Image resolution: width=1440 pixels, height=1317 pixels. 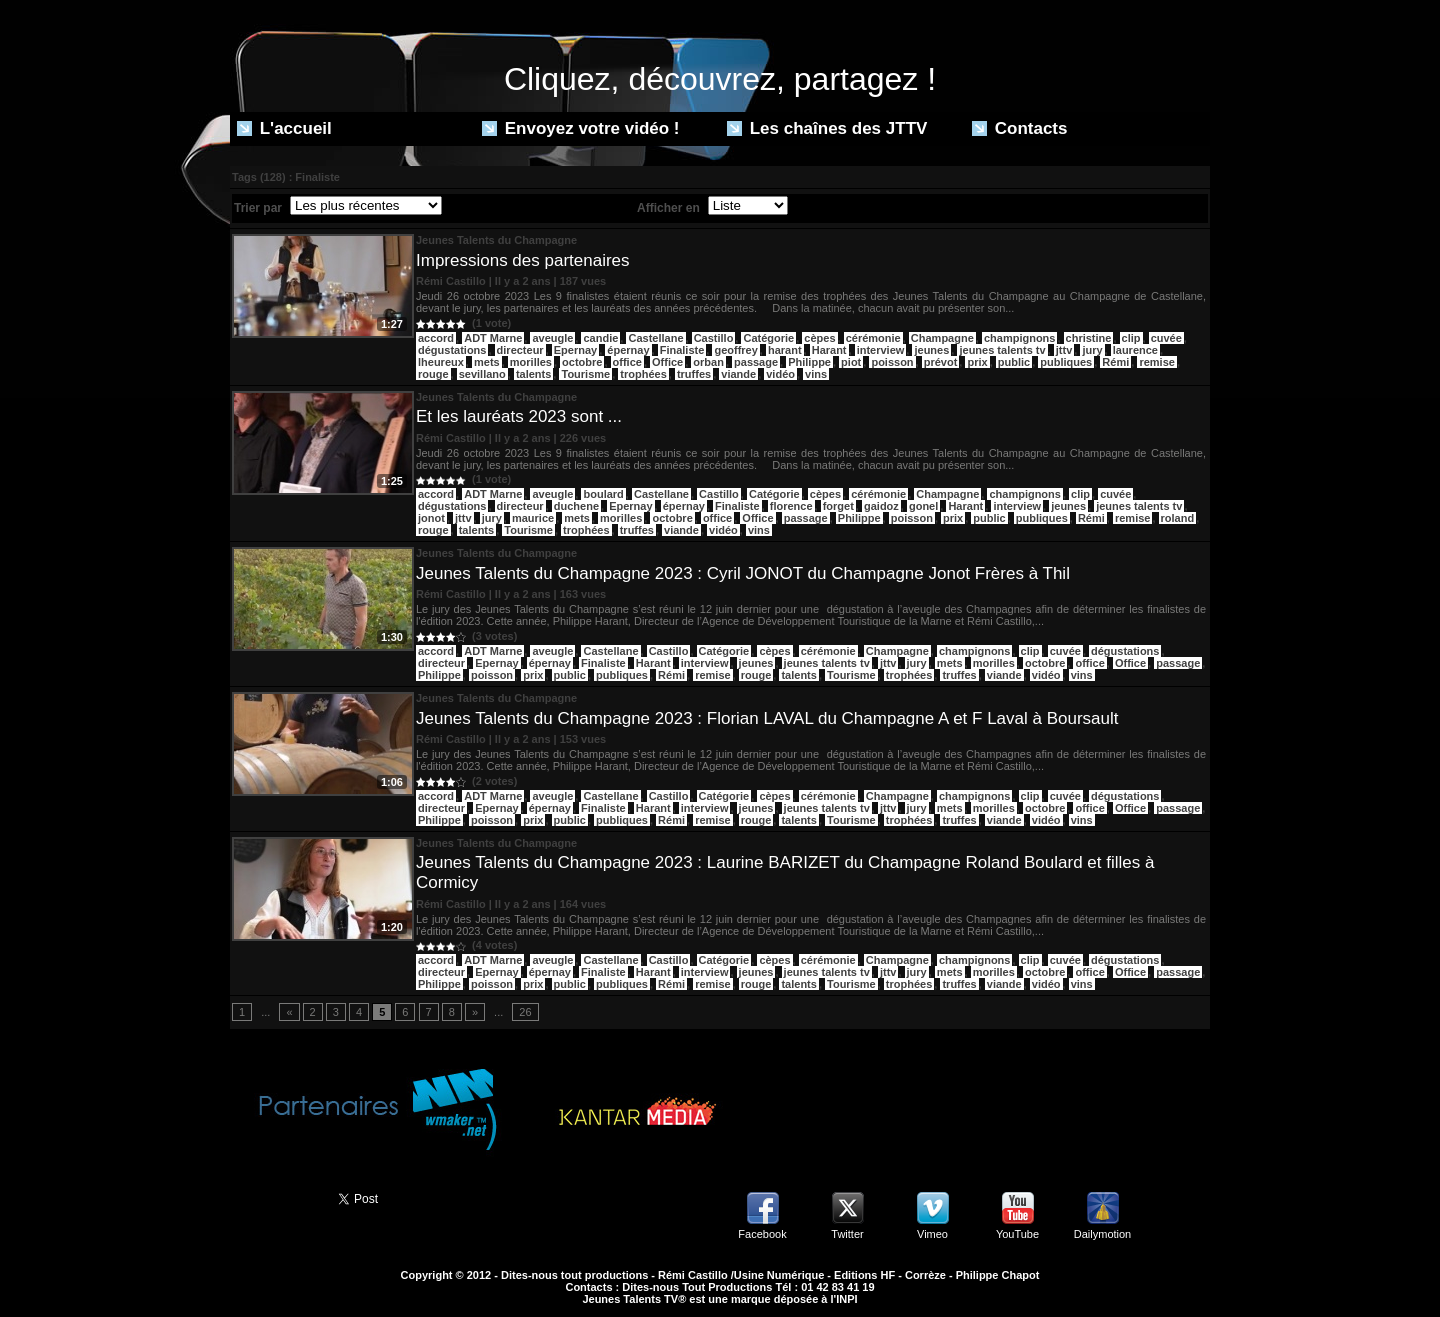 What do you see at coordinates (531, 362) in the screenshot?
I see `morilles` at bounding box center [531, 362].